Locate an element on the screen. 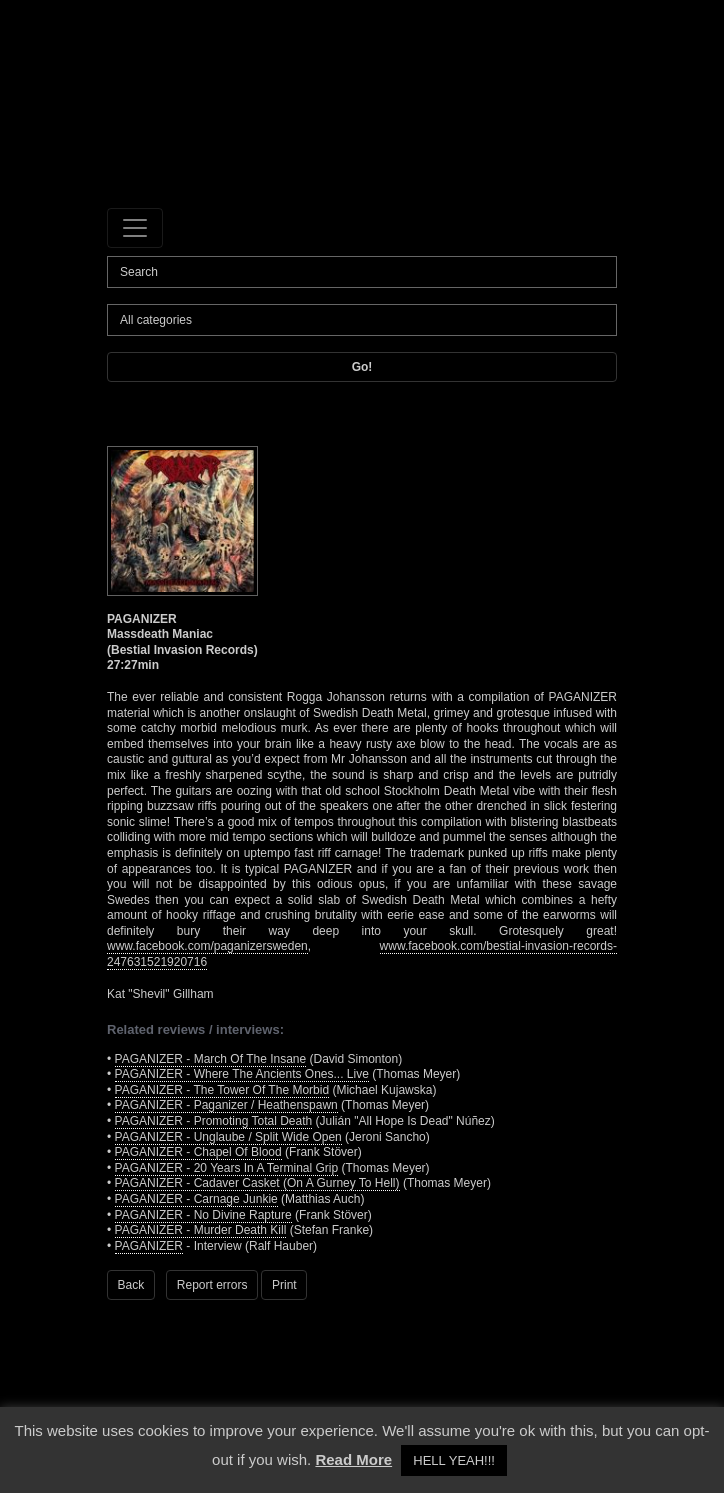 This screenshot has height=1493, width=724. PAGANIZER - The Tower Of The Morbid is located at coordinates (222, 1090).